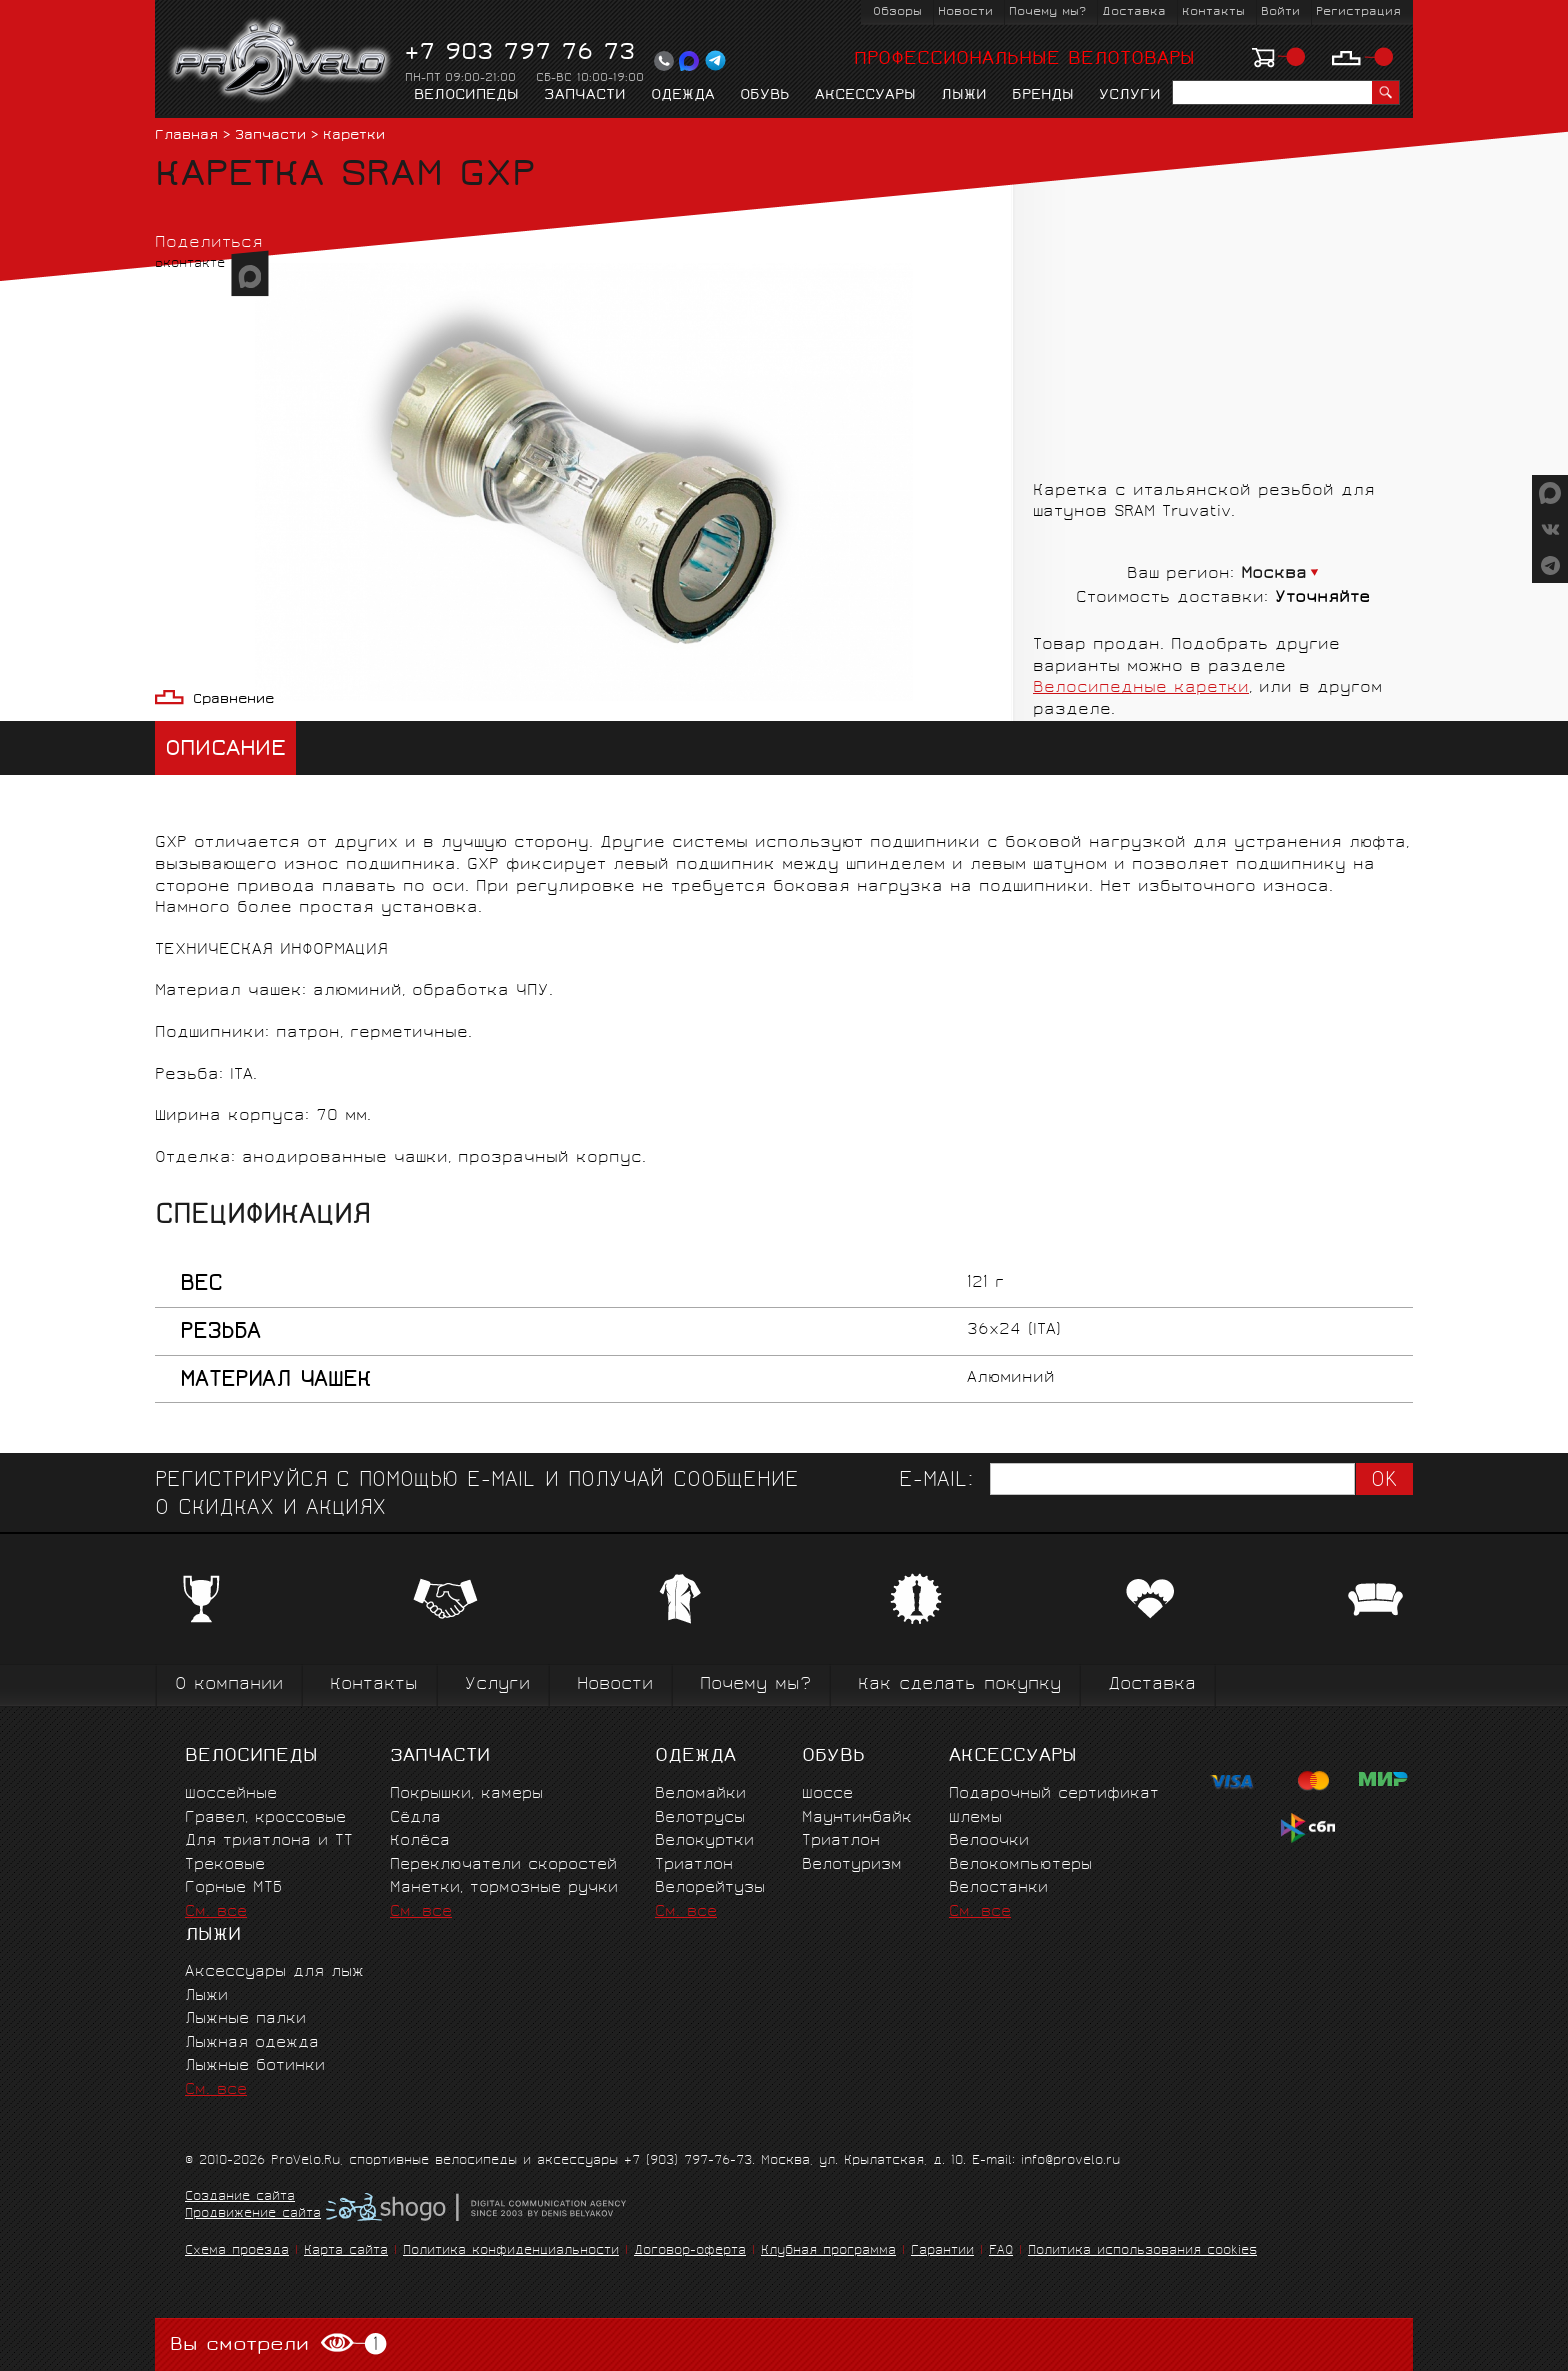  What do you see at coordinates (865, 96) in the screenshot?
I see `Аксессуары` at bounding box center [865, 96].